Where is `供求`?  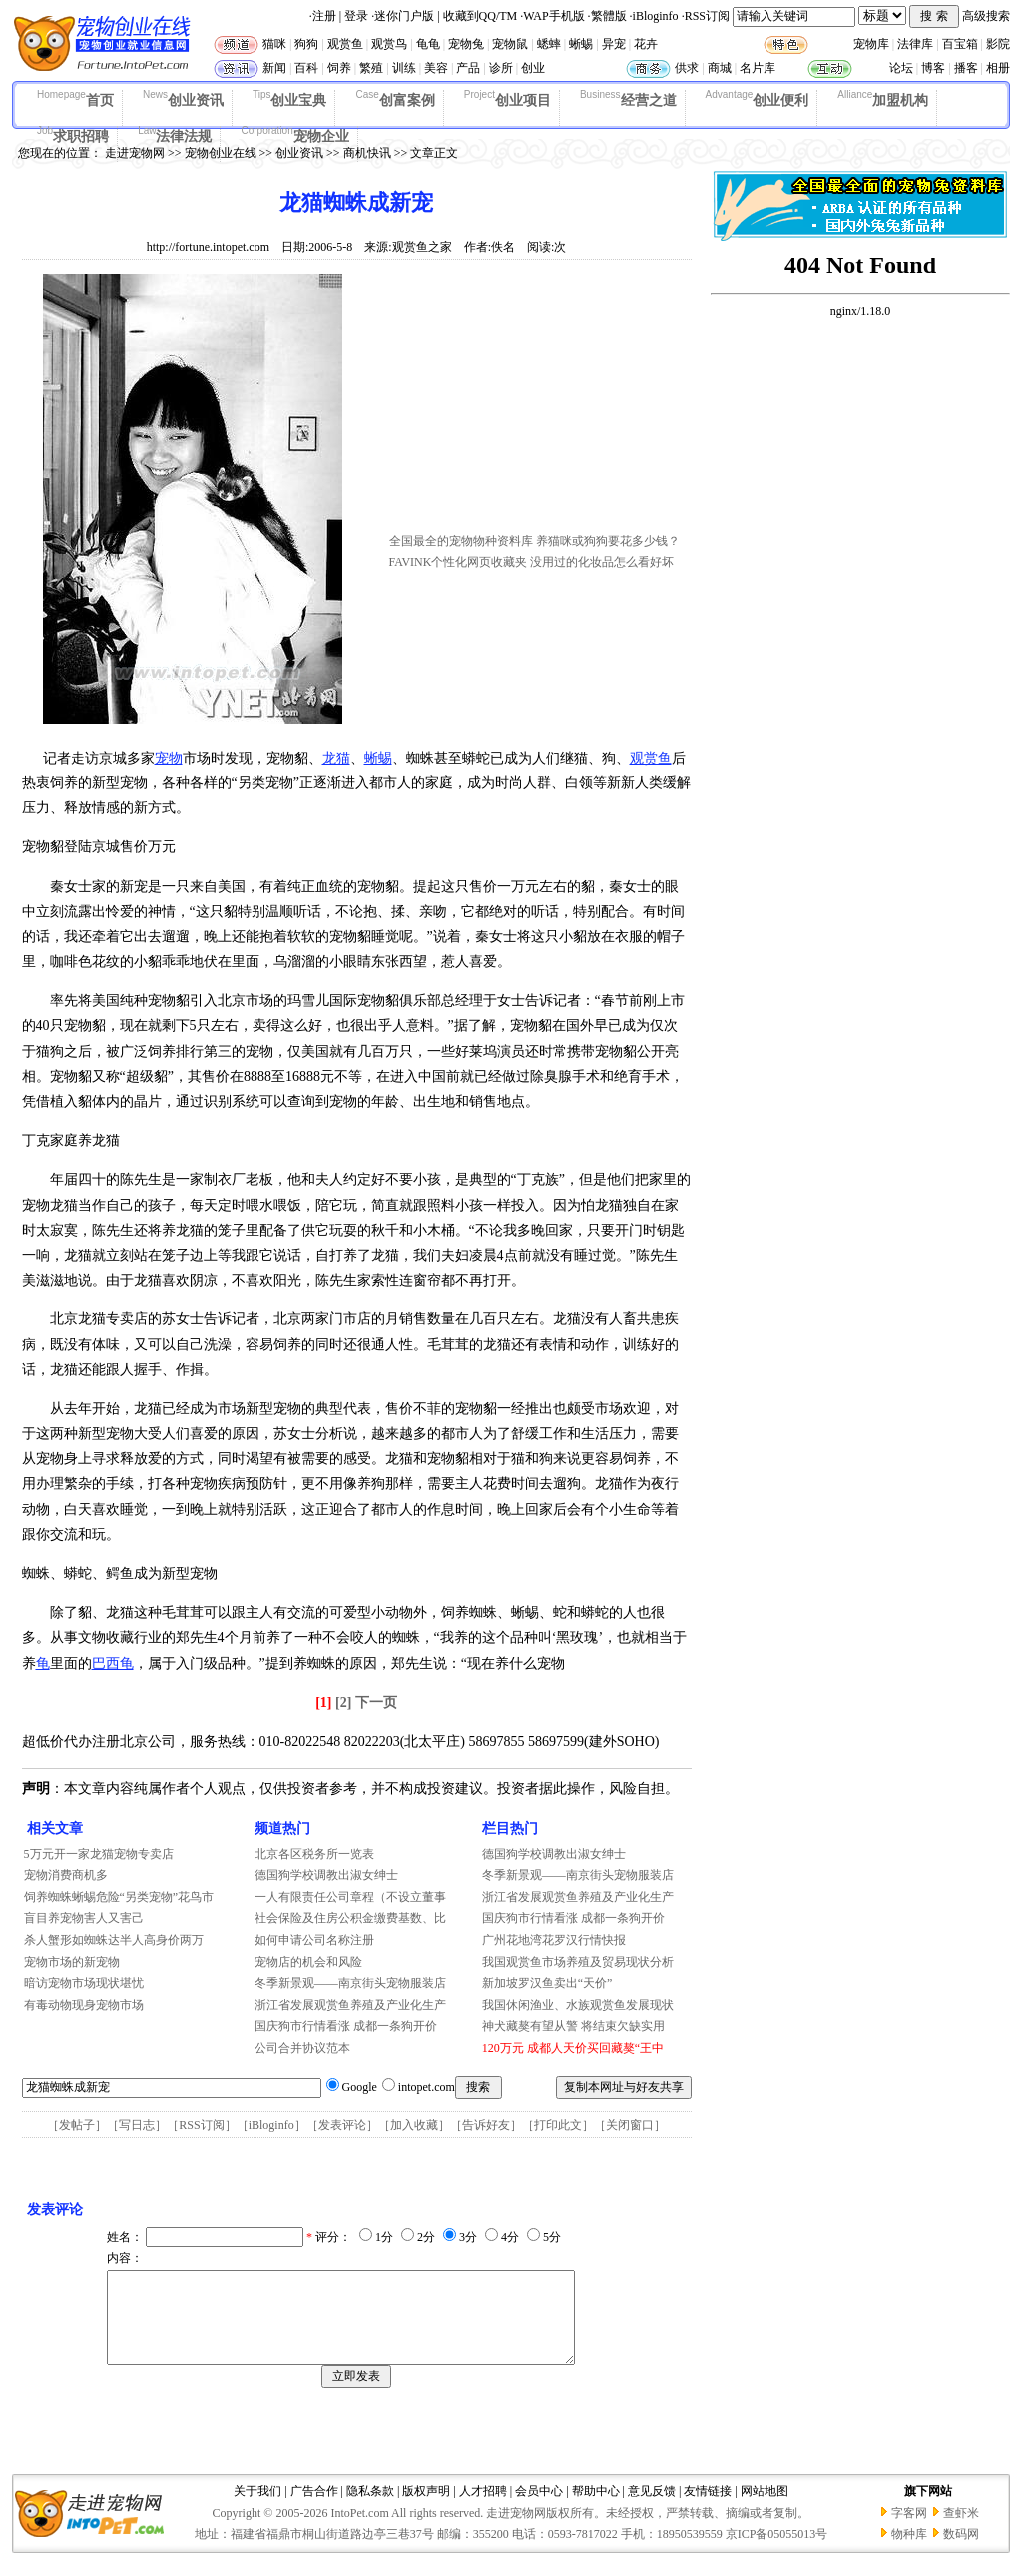 供求 is located at coordinates (687, 68).